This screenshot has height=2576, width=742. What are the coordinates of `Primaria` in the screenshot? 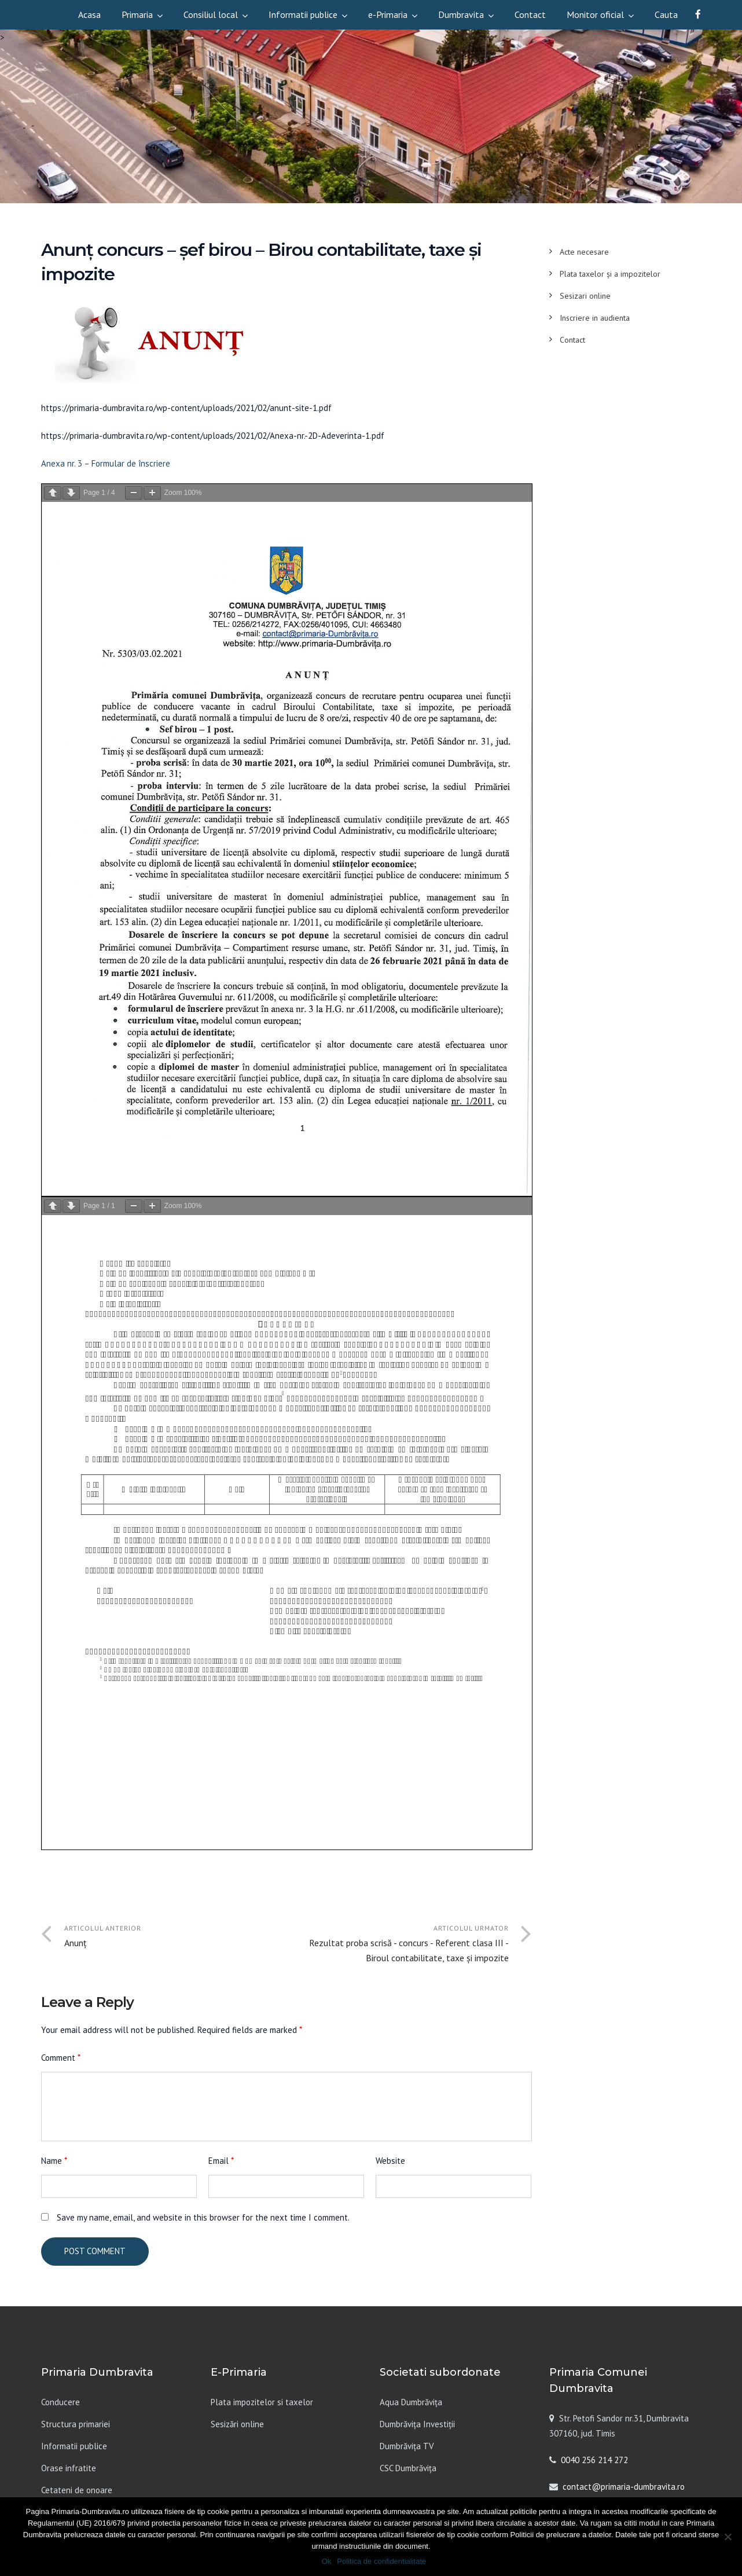 It's located at (137, 14).